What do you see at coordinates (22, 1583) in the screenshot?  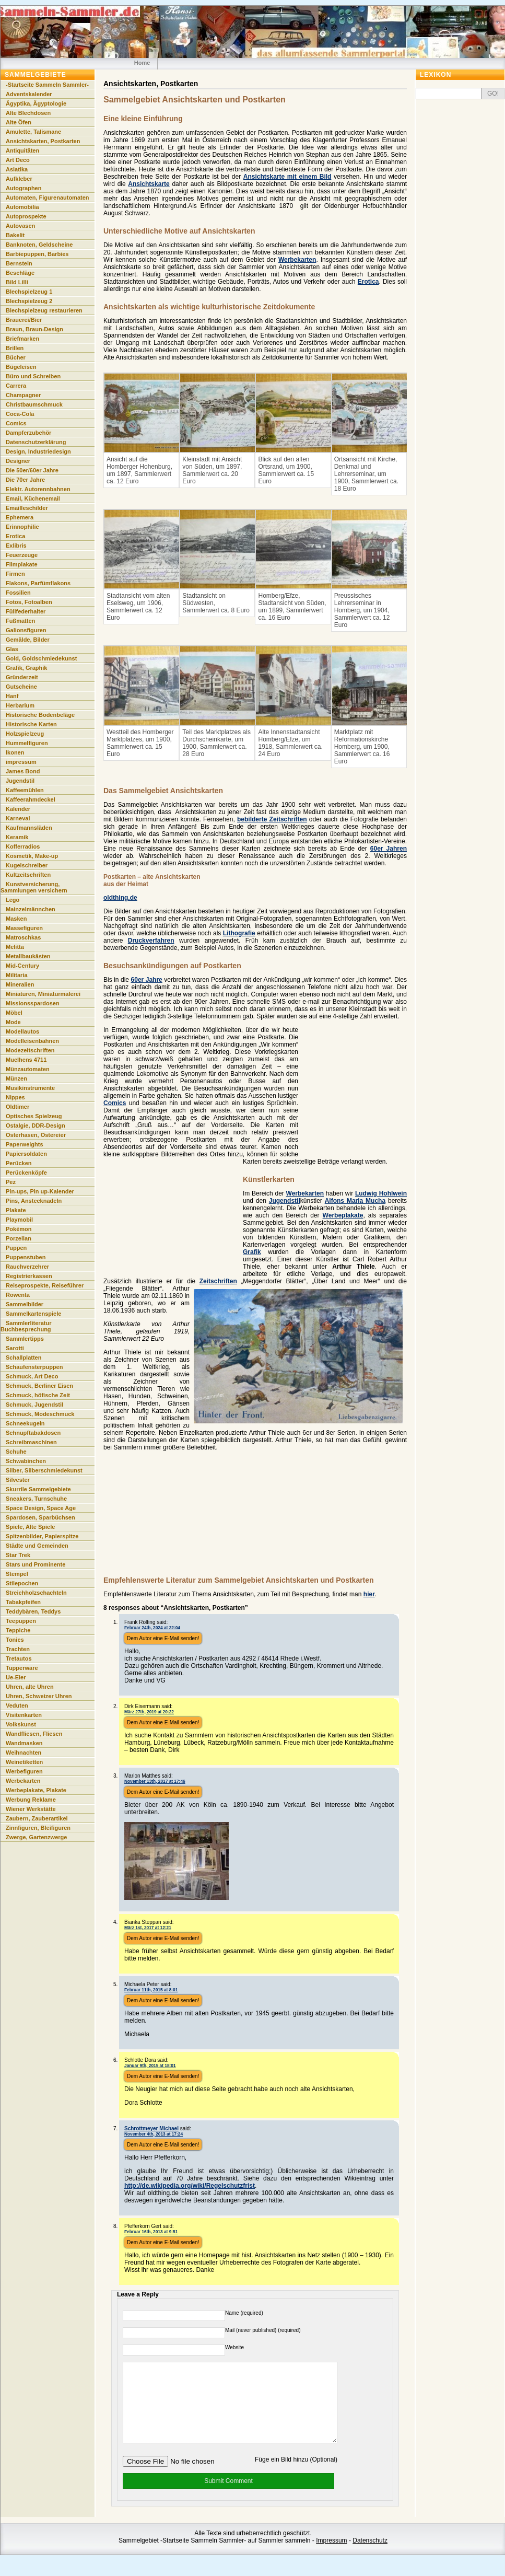 I see `Stilepochen` at bounding box center [22, 1583].